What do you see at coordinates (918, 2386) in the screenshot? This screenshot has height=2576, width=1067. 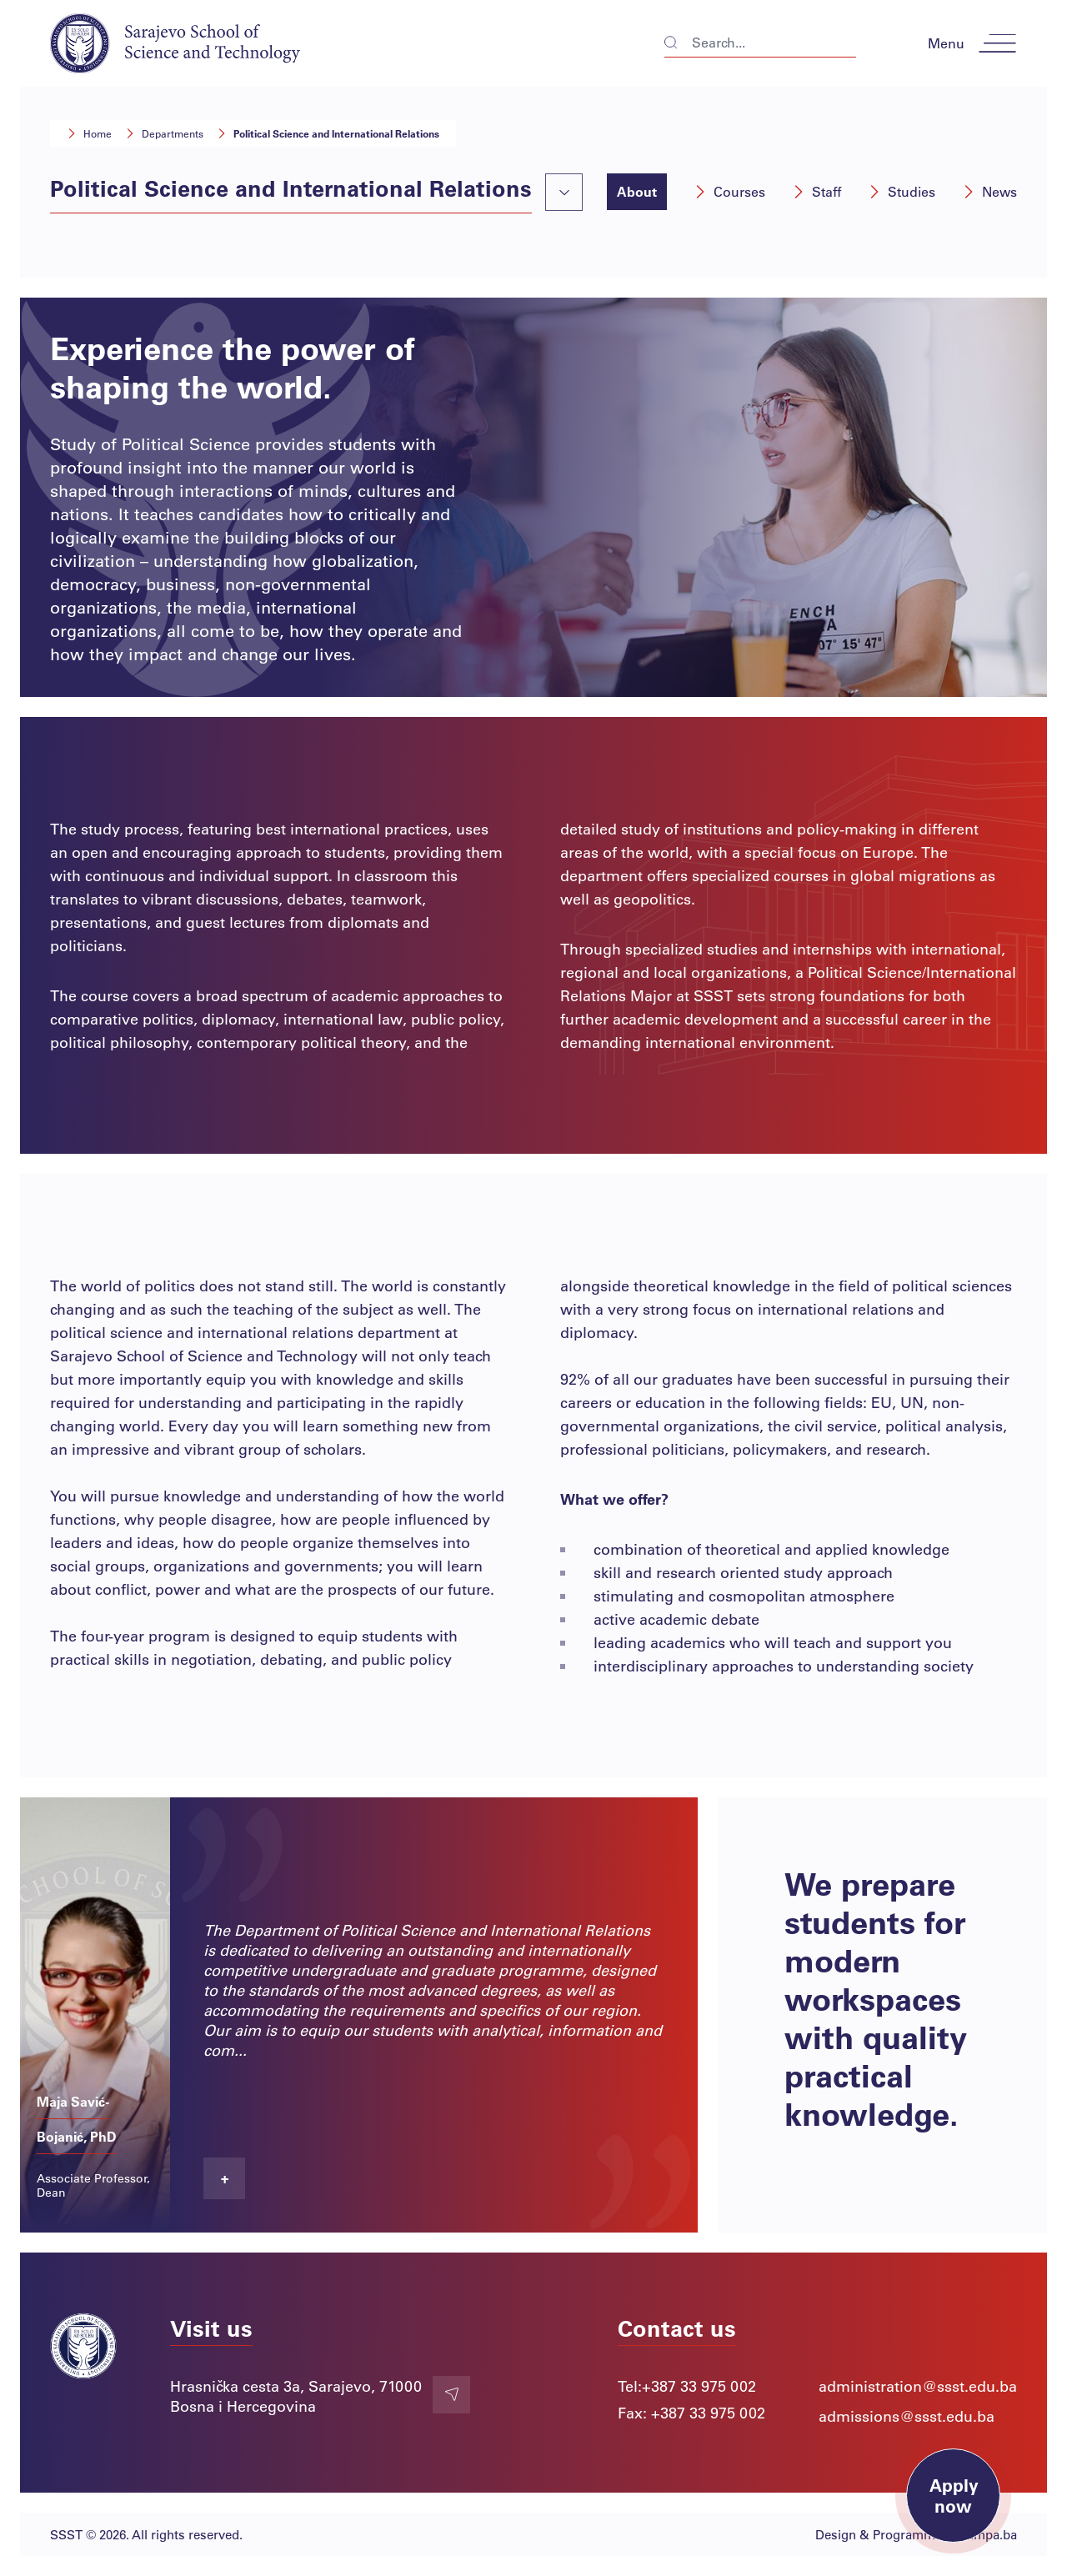 I see `administration@ssst.edu.ba` at bounding box center [918, 2386].